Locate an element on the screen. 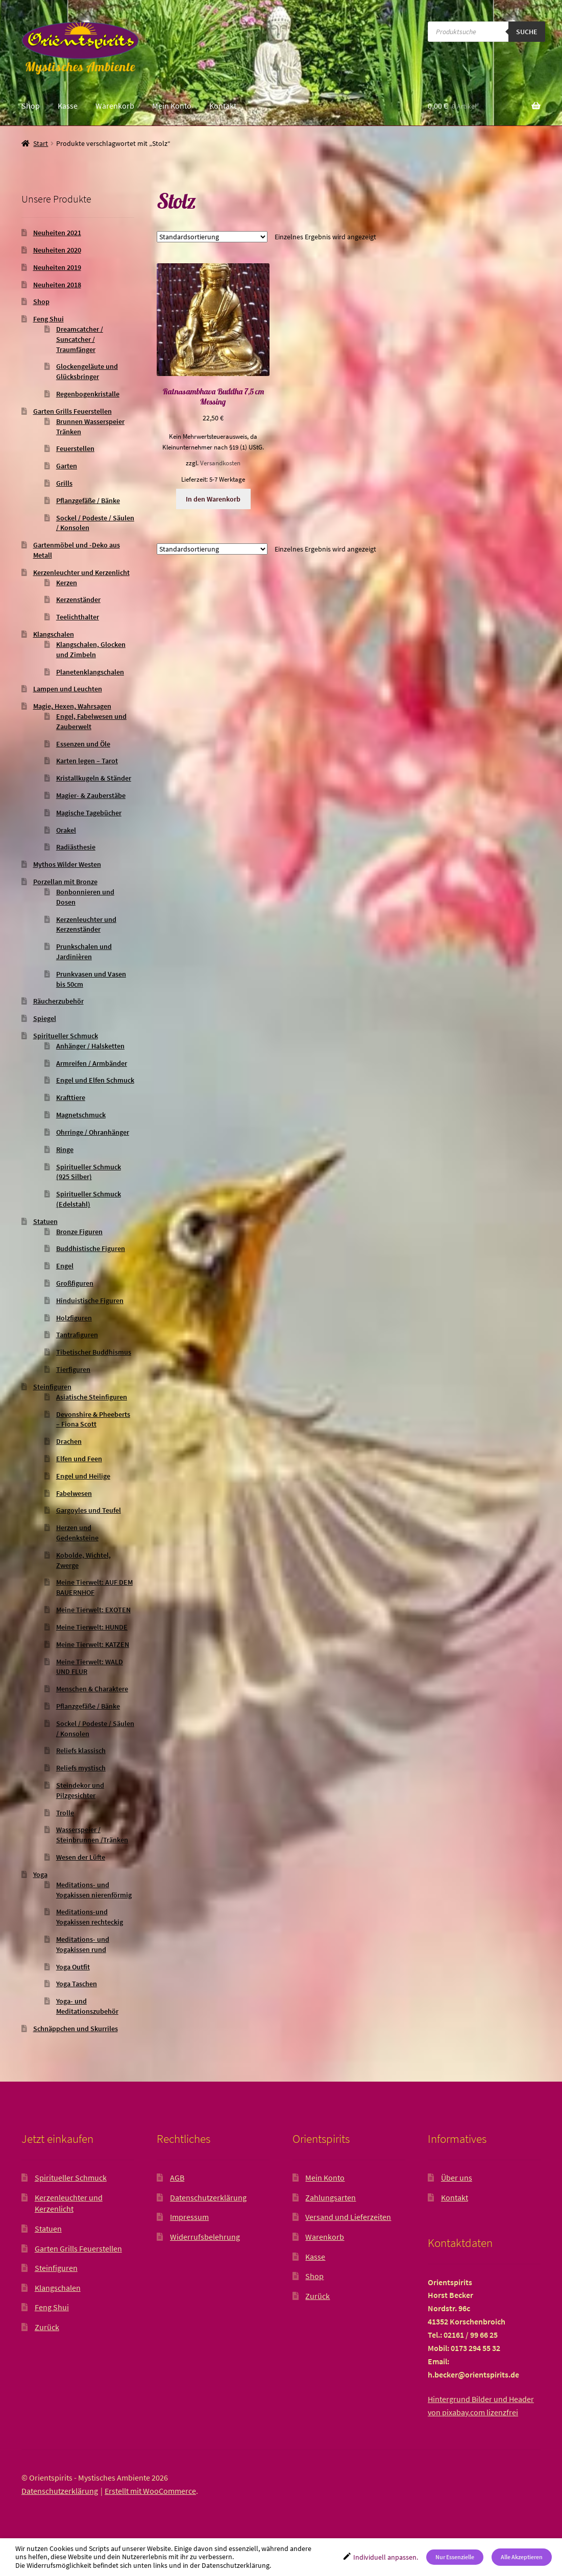 Image resolution: width=562 pixels, height=2576 pixels. Bronze Figuren is located at coordinates (79, 1231).